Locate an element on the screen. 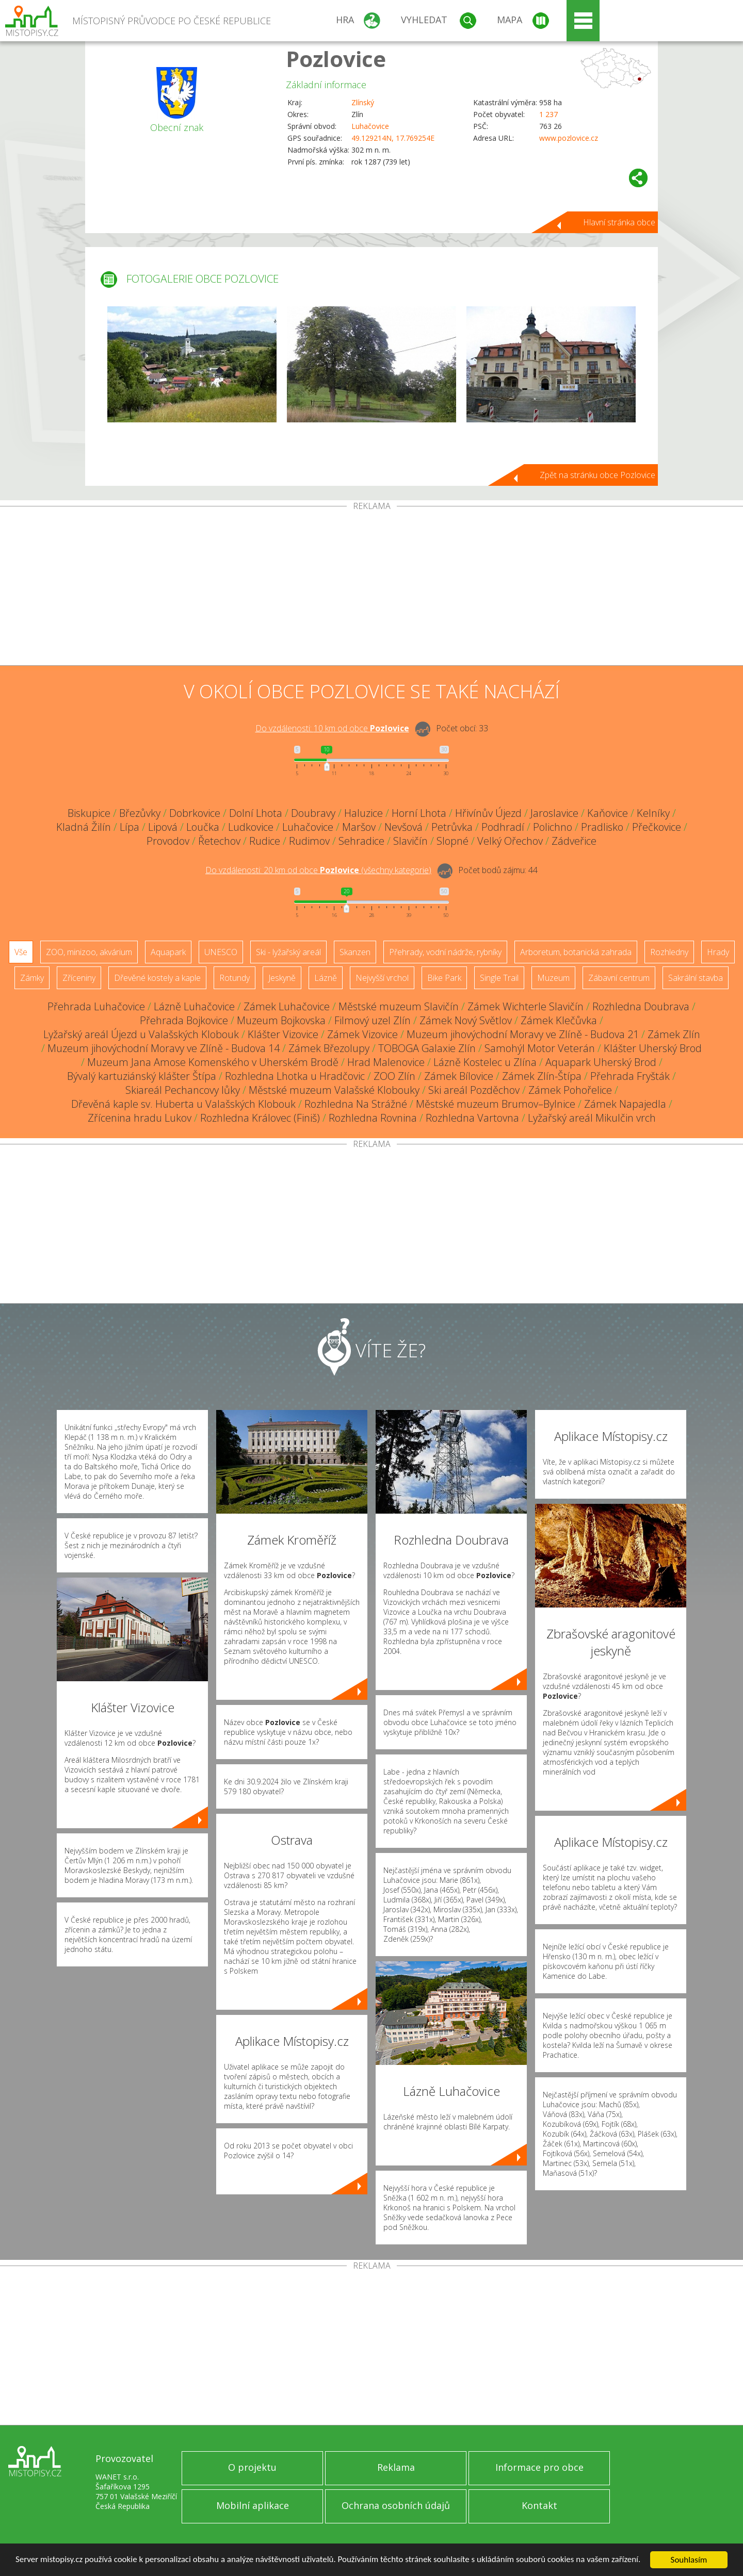 The image size is (743, 2576). Kontakt is located at coordinates (539, 2505).